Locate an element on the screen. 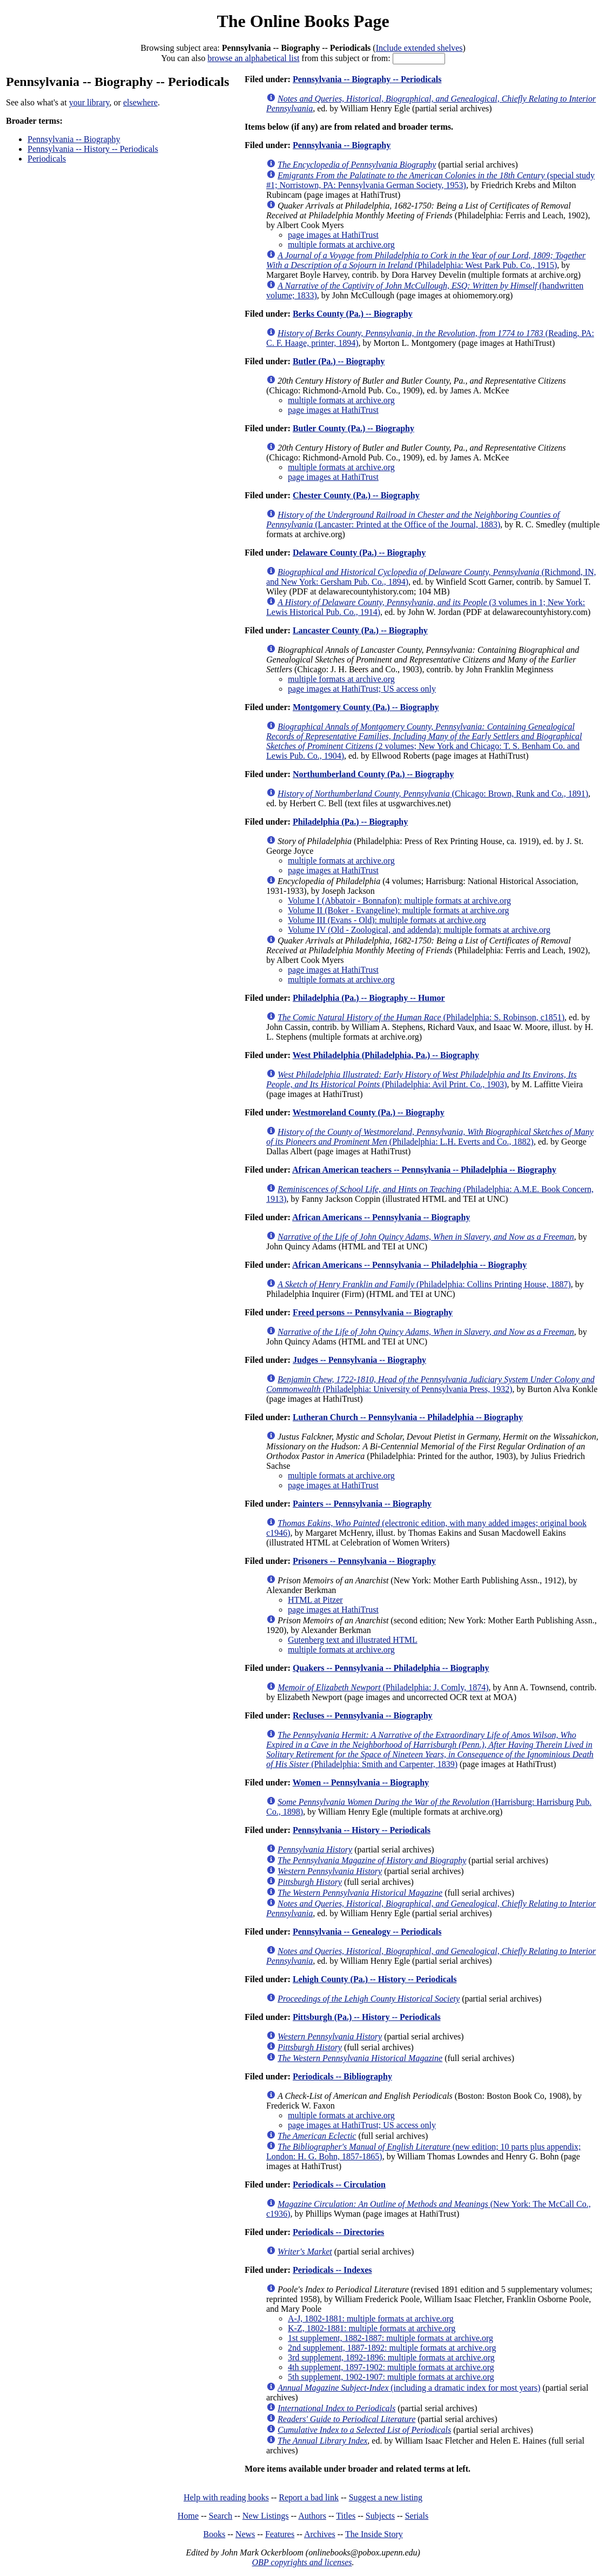 Image resolution: width=606 pixels, height=2576 pixels. African American teachers -- Pennsylvania -- Philadelphia -- Biography is located at coordinates (424, 1169).